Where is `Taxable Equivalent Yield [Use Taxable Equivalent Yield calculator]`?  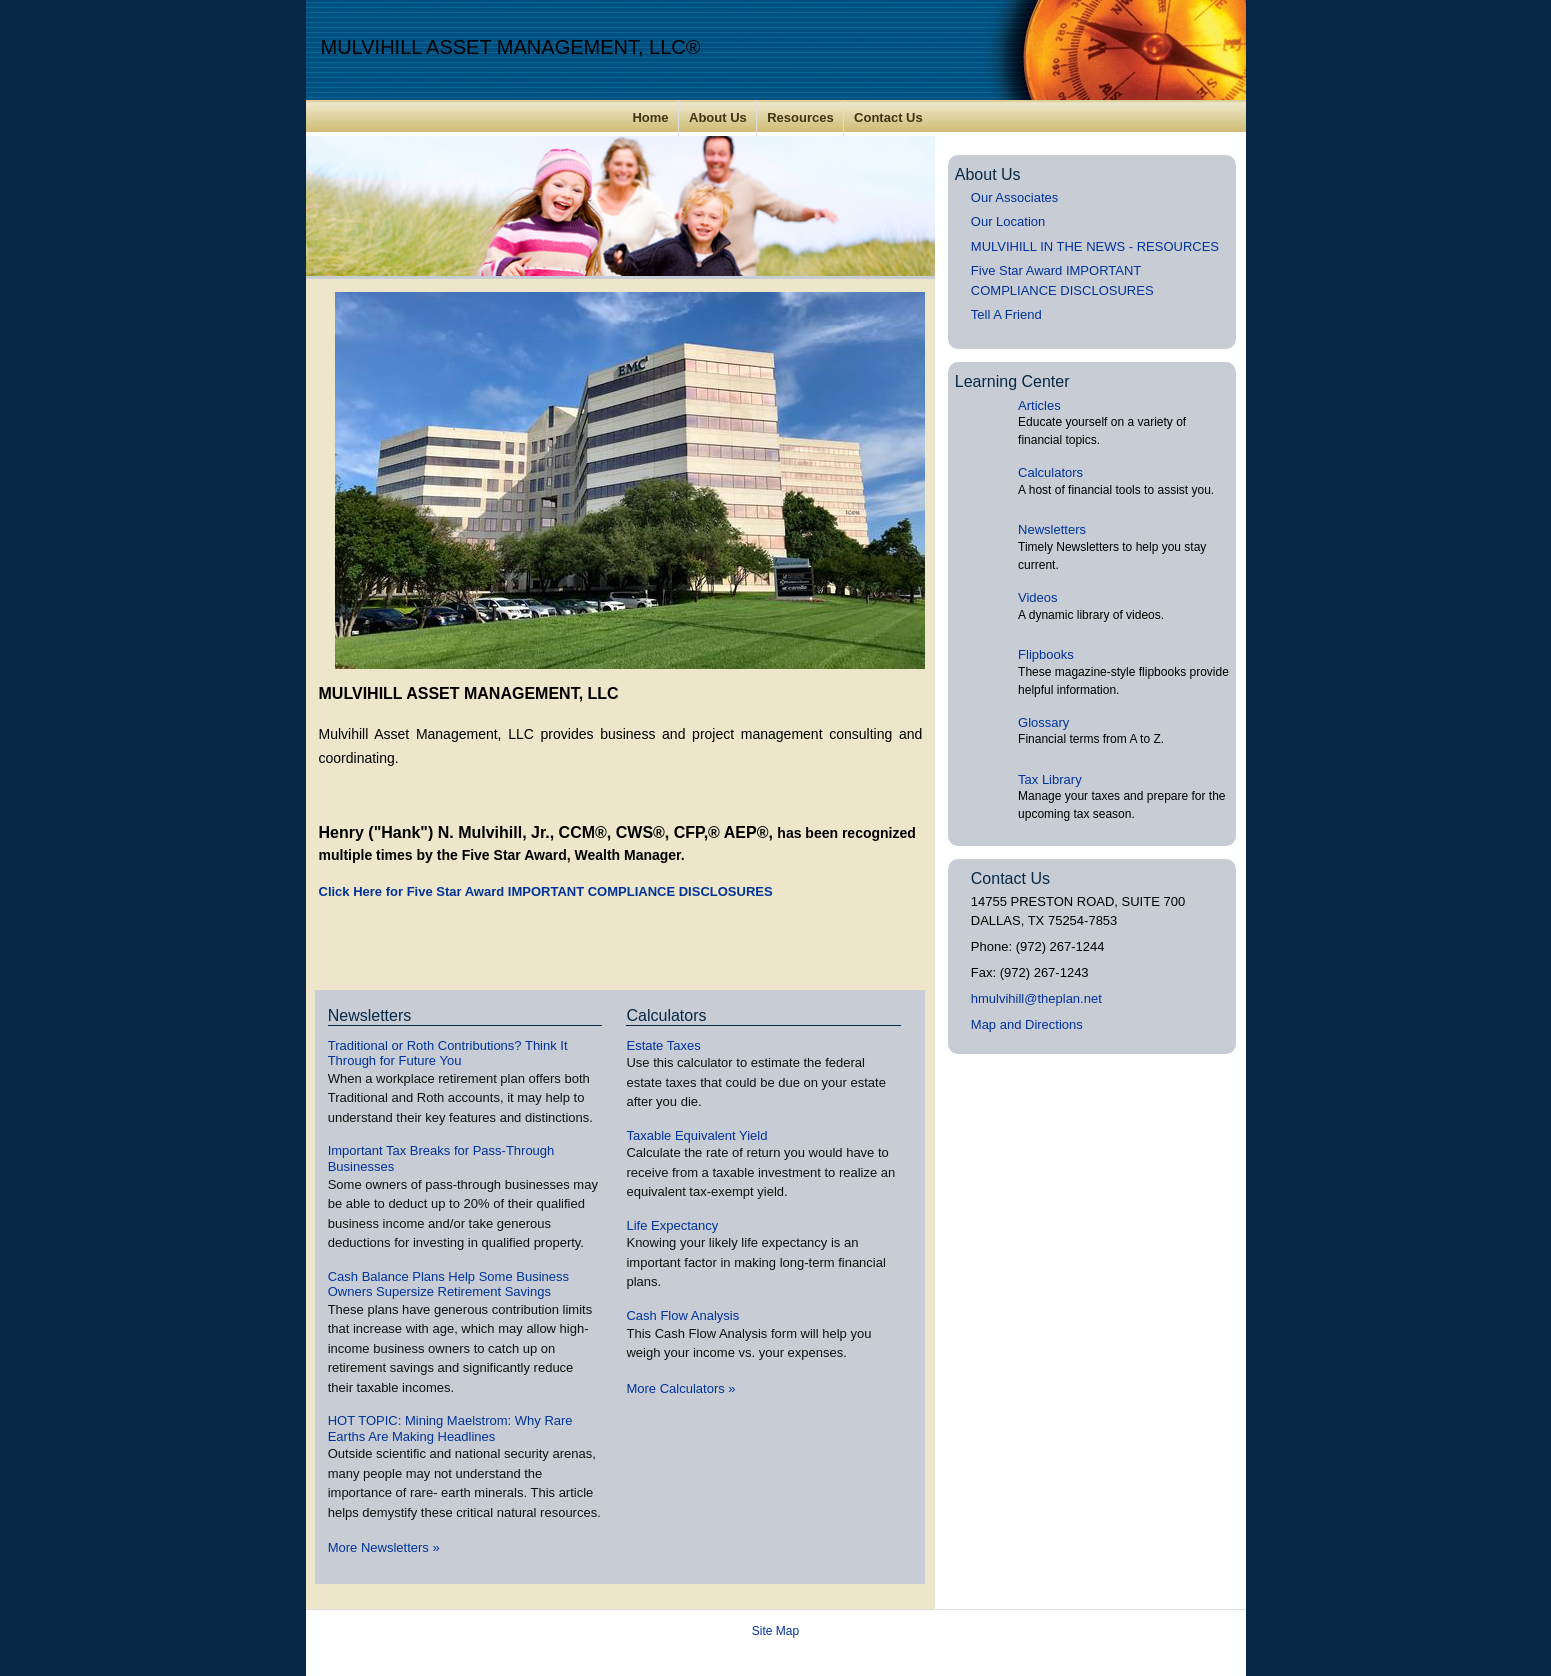 Taxable Equivalent Yield [Use Taxable Equivalent Yield calculator] is located at coordinates (696, 1135).